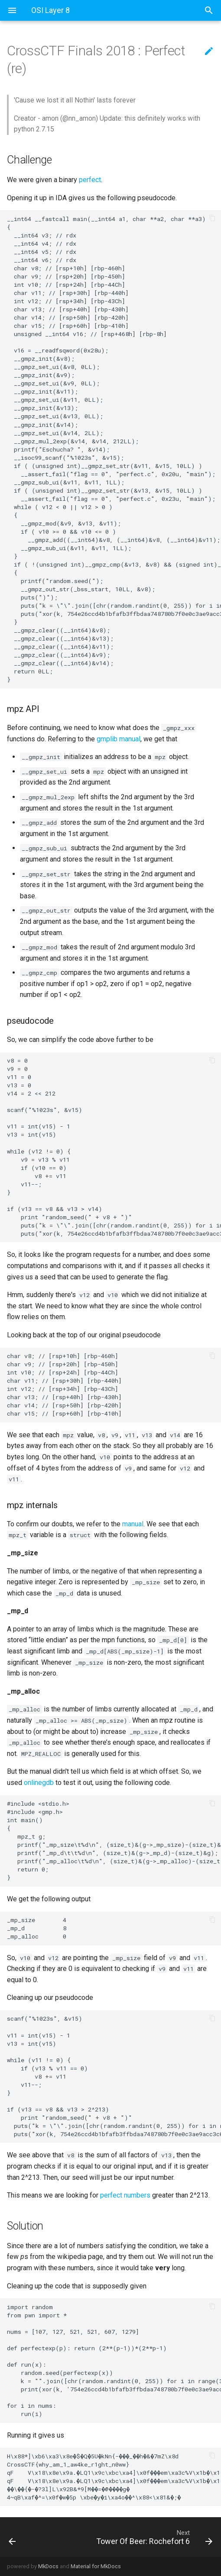  What do you see at coordinates (90, 180) in the screenshot?
I see `perfect` at bounding box center [90, 180].